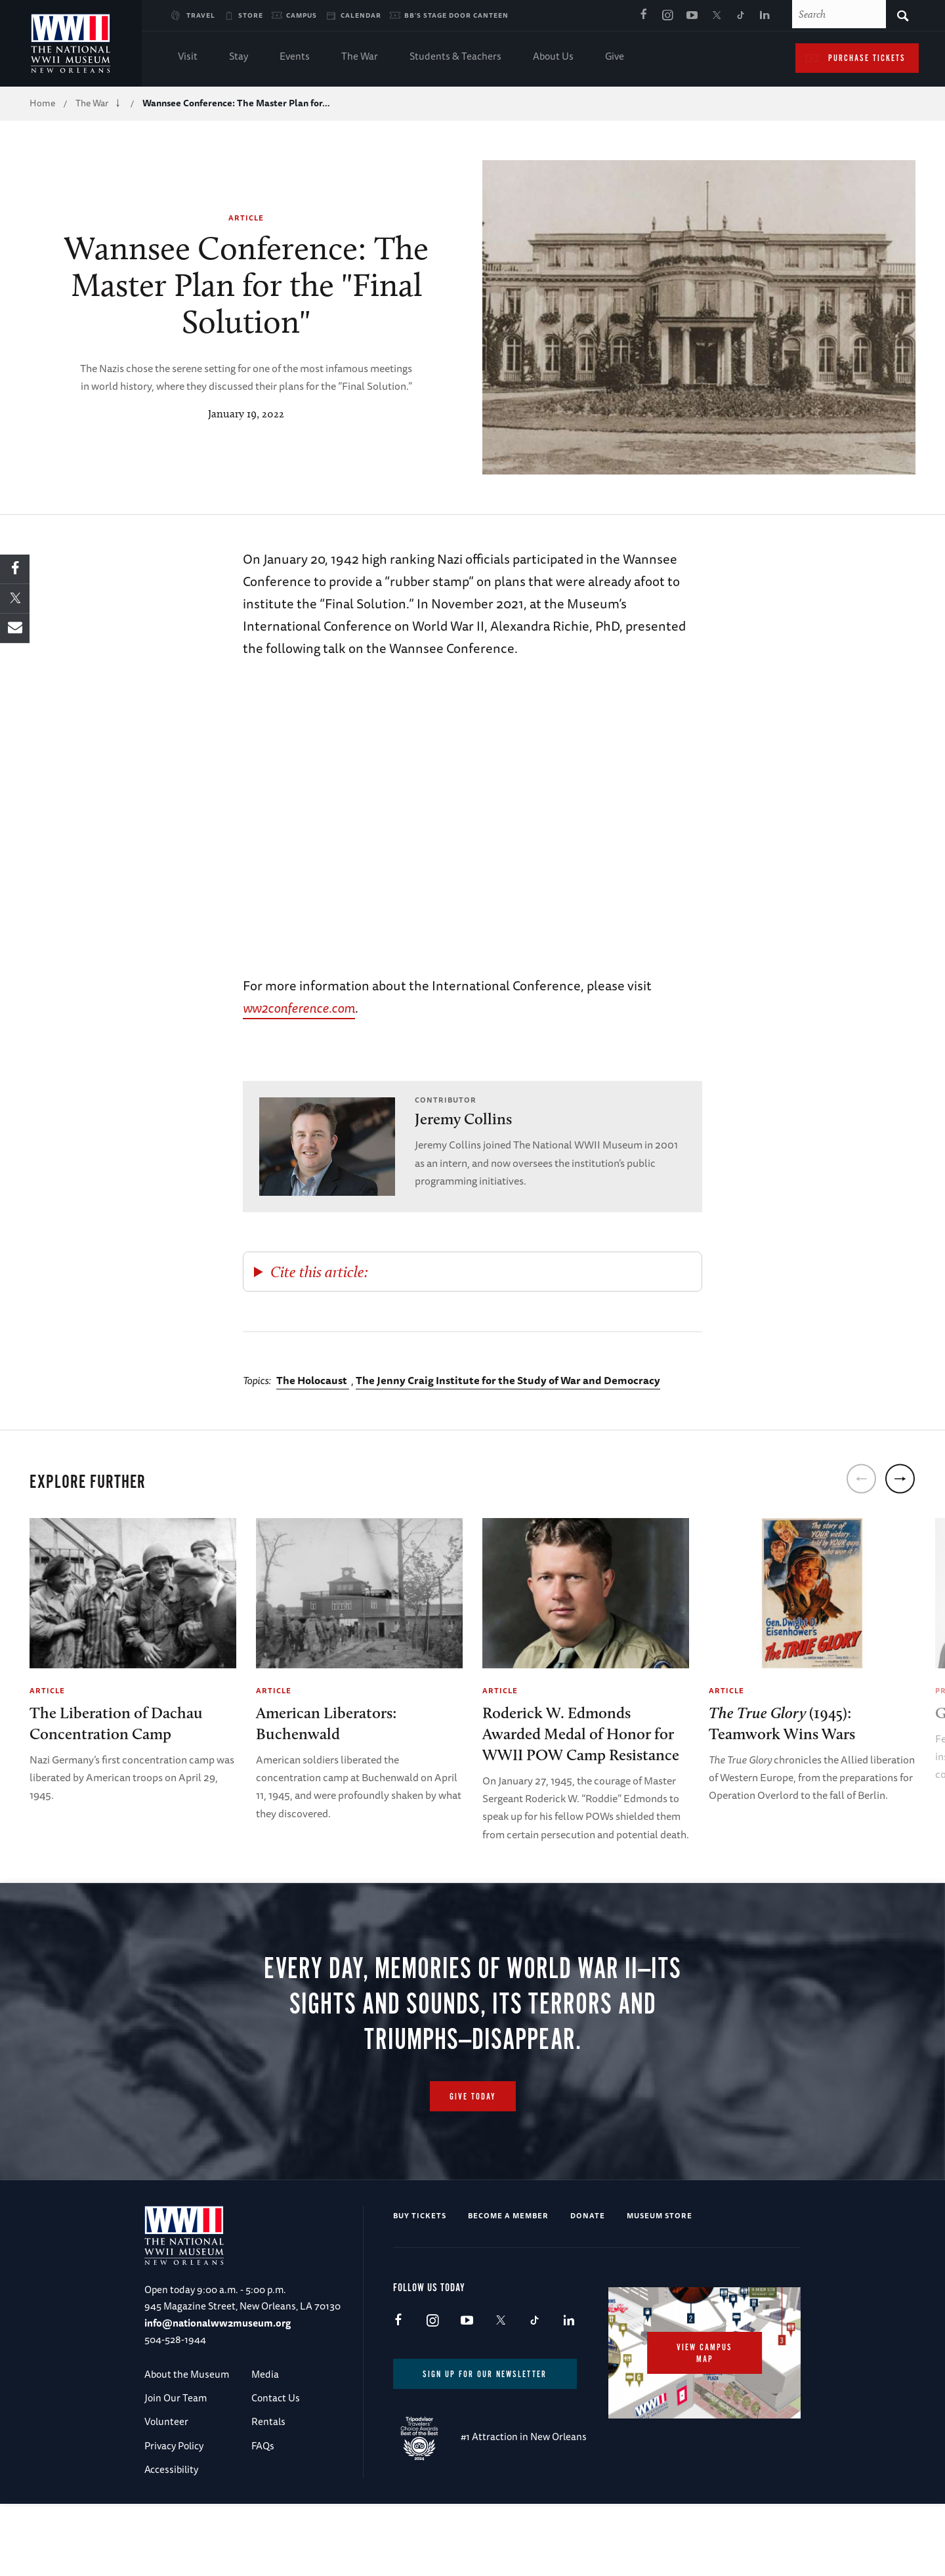 The image size is (945, 2576). I want to click on Give, so click(614, 57).